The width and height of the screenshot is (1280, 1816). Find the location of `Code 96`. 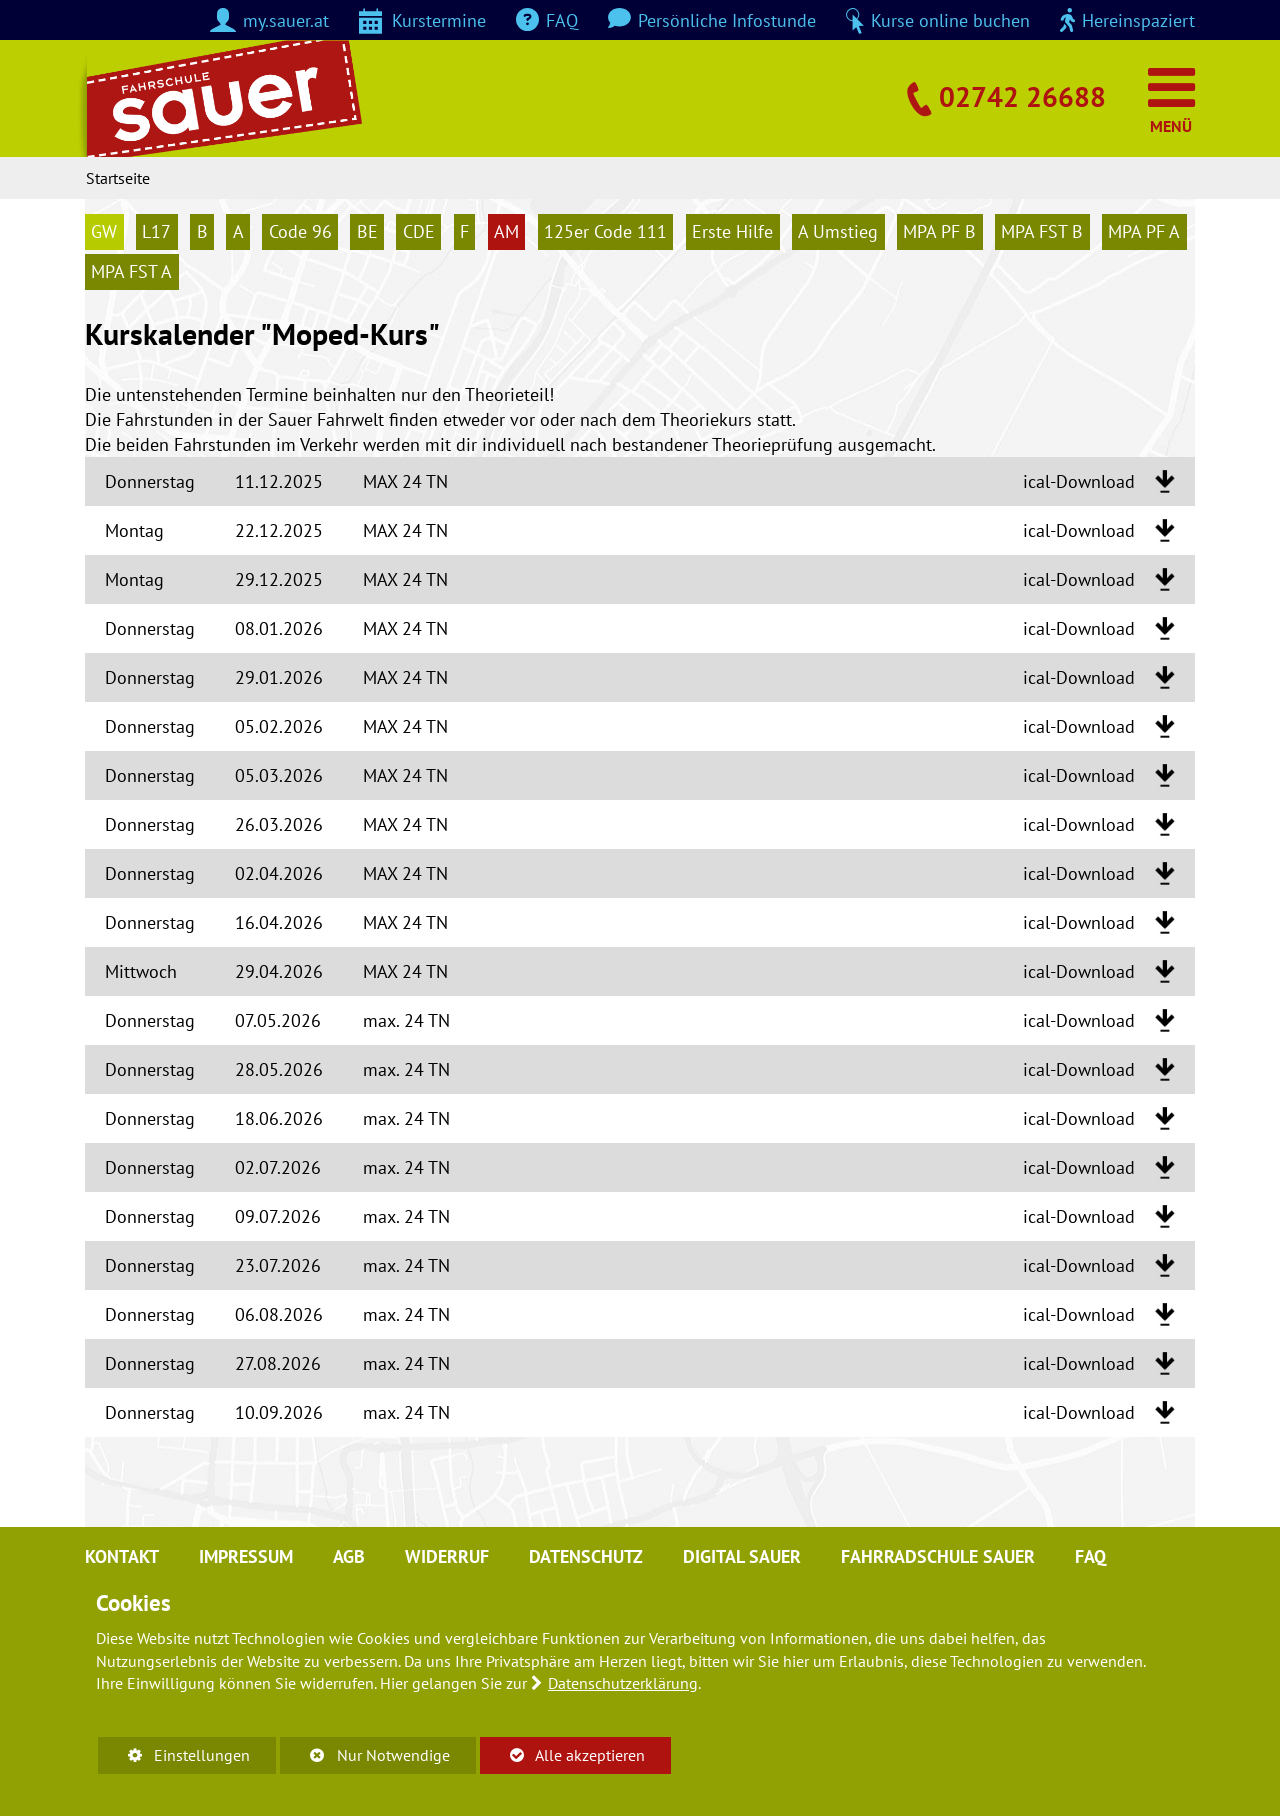

Code 96 is located at coordinates (300, 231).